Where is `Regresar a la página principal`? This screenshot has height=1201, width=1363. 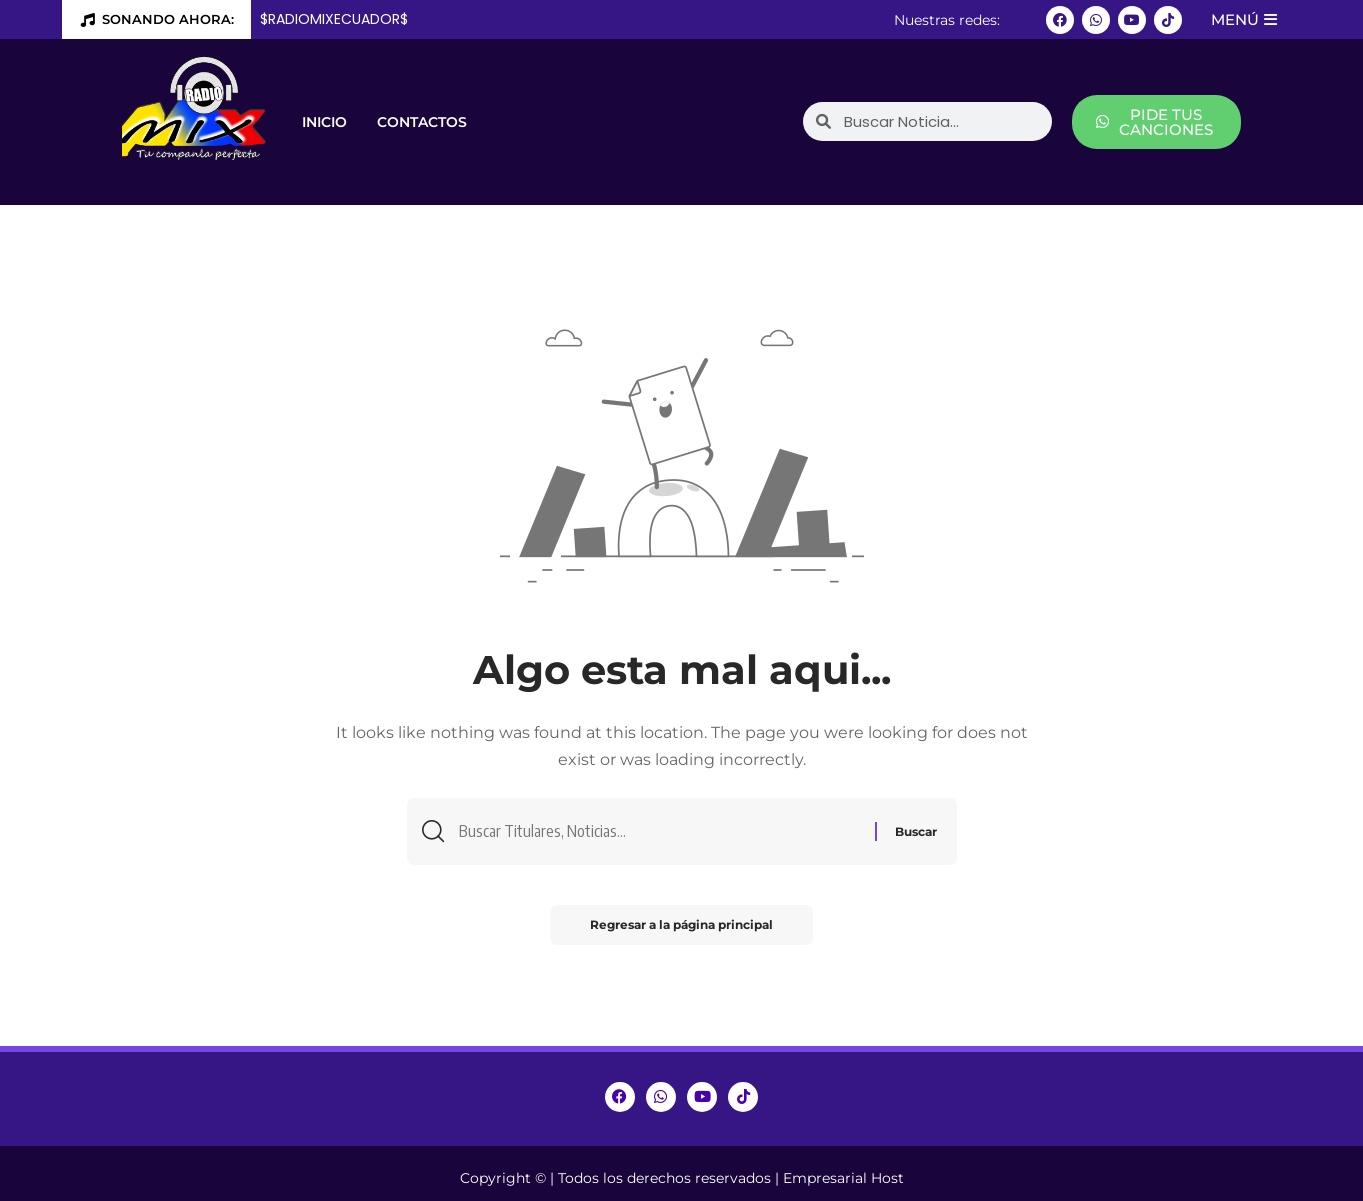 Regresar a la página principal is located at coordinates (681, 924).